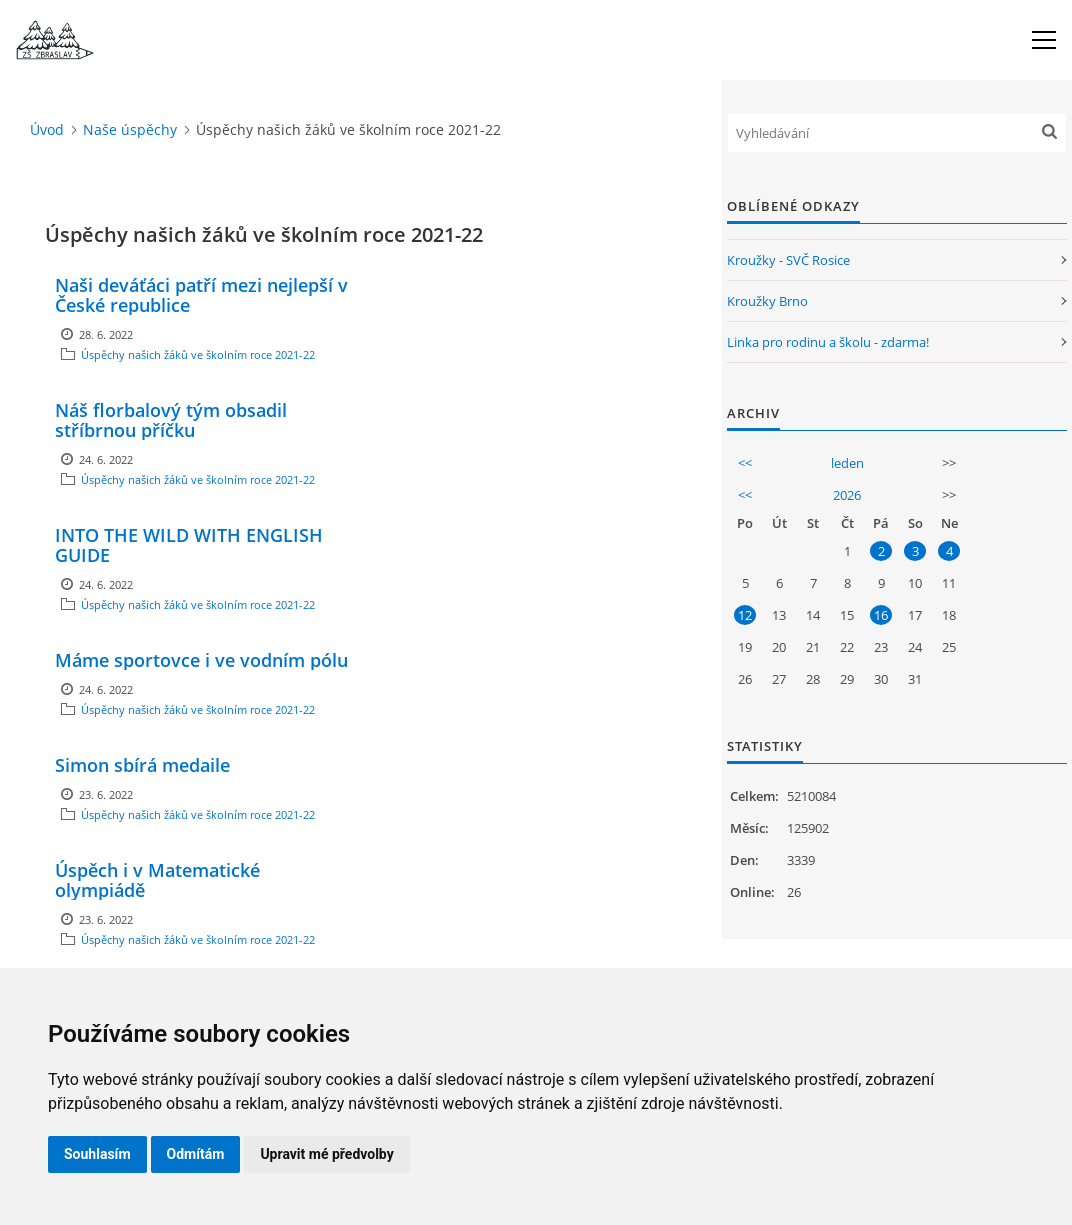 The width and height of the screenshot is (1072, 1225). Describe the element at coordinates (201, 295) in the screenshot. I see `Naši deváťáci patří mezi nejlepší v České republice` at that location.